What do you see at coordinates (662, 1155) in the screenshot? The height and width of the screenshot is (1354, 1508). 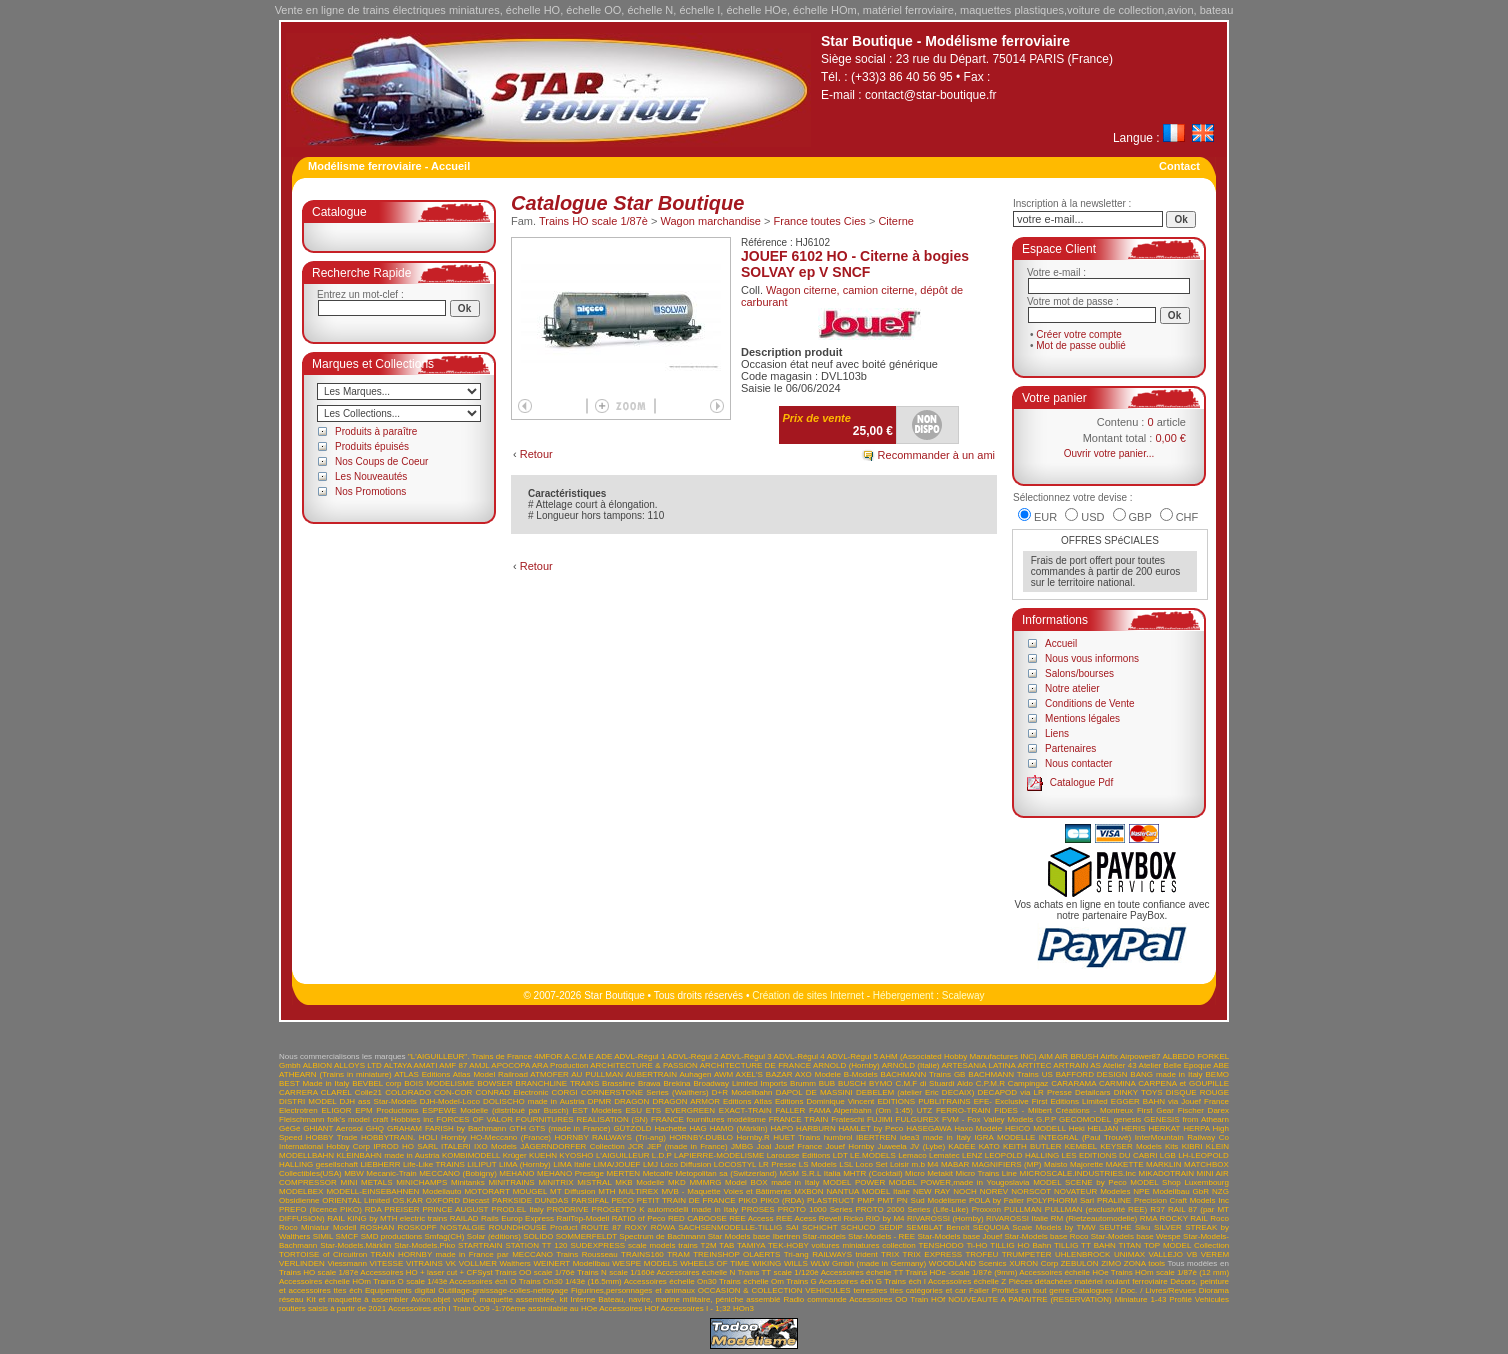 I see `L.D.P` at bounding box center [662, 1155].